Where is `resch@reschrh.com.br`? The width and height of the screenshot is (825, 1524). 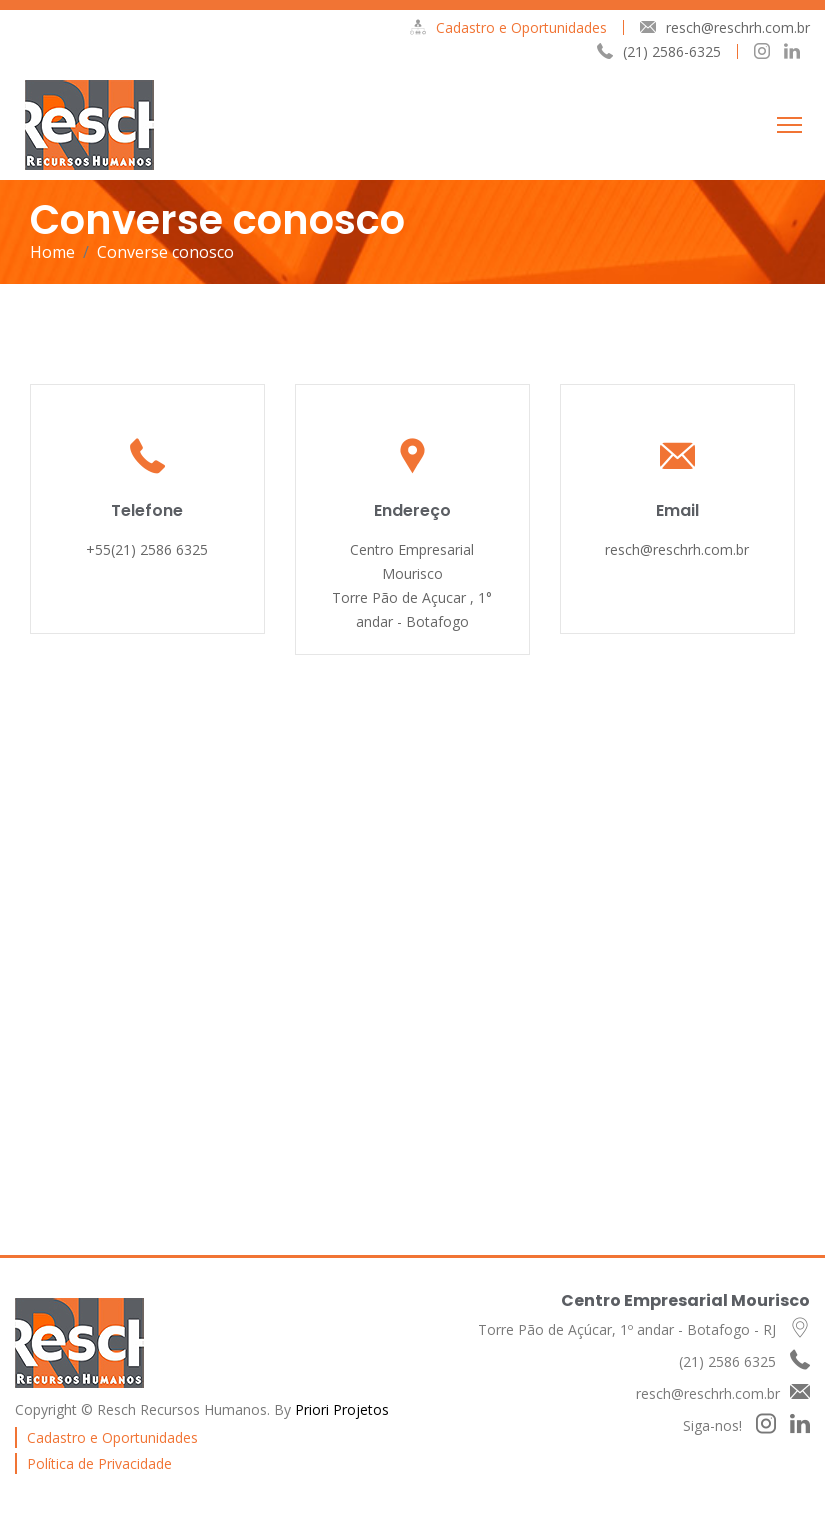
resch@reschrh.com.br is located at coordinates (725, 27).